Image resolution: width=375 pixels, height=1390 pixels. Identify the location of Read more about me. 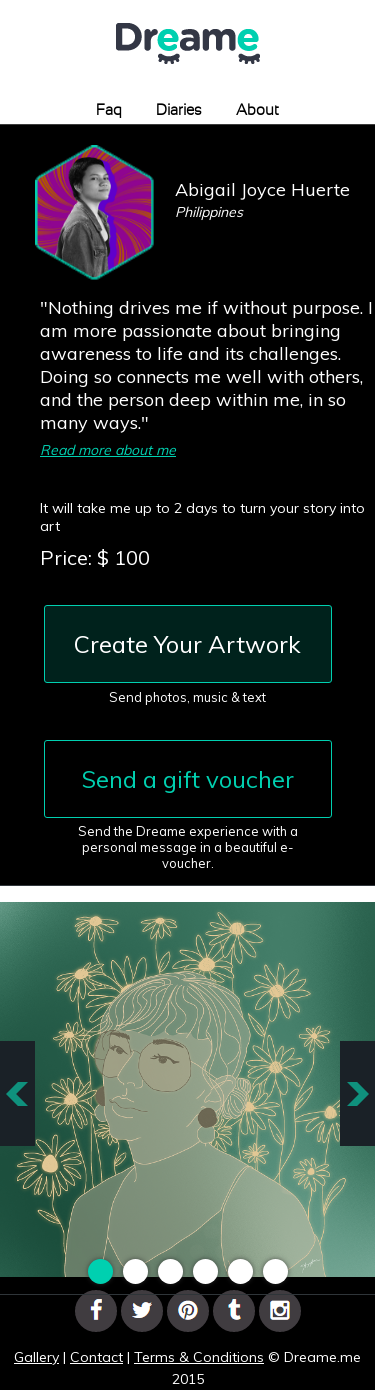
(108, 450).